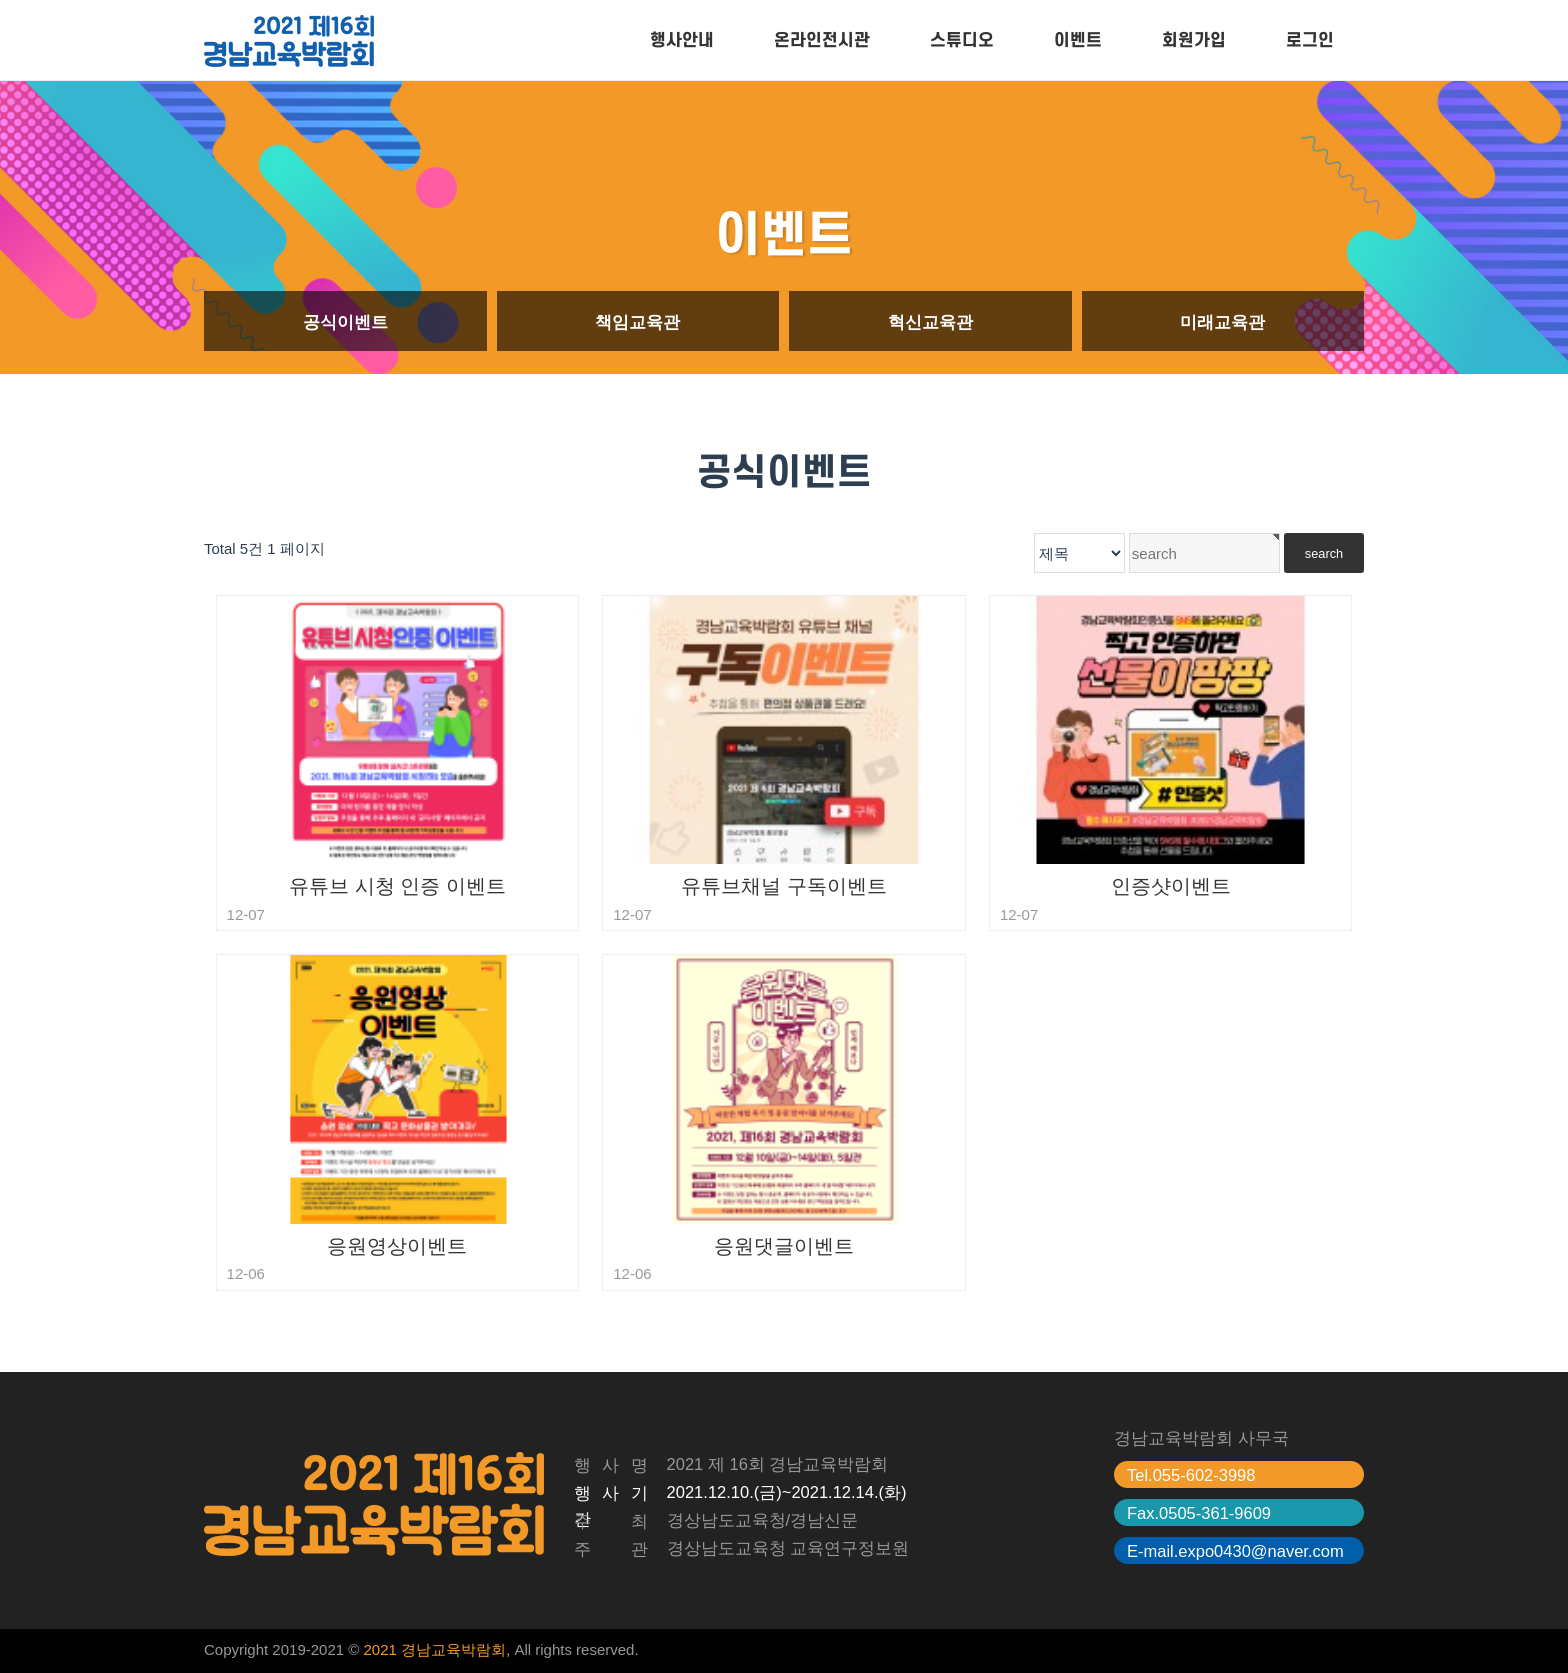 Image resolution: width=1568 pixels, height=1673 pixels. I want to click on 회원가입, so click(1194, 40).